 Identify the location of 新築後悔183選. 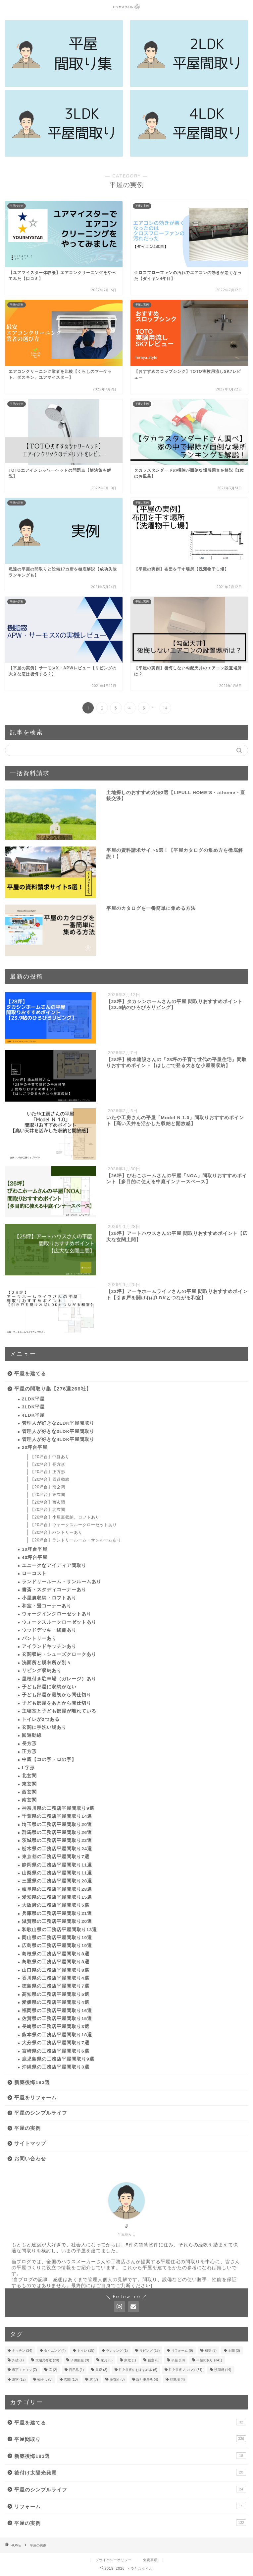
(32, 2082).